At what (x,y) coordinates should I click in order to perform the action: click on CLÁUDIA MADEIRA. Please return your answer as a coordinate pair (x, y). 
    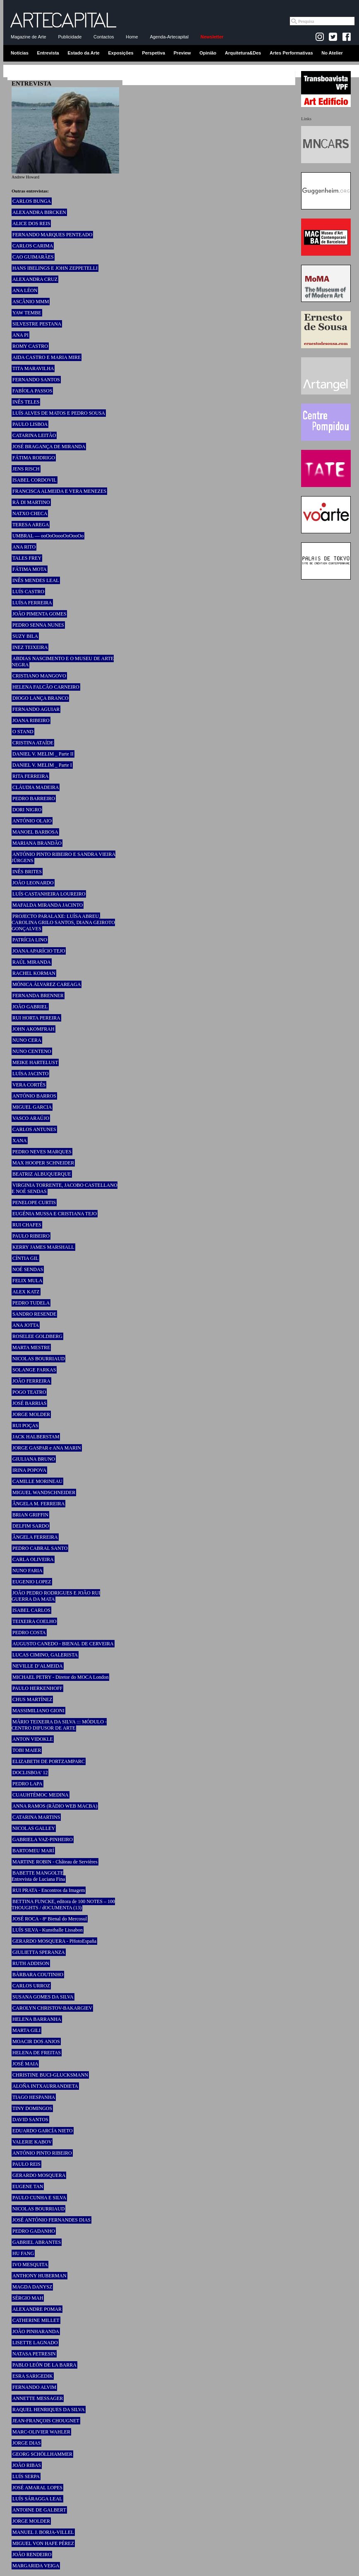
    Looking at the image, I should click on (35, 787).